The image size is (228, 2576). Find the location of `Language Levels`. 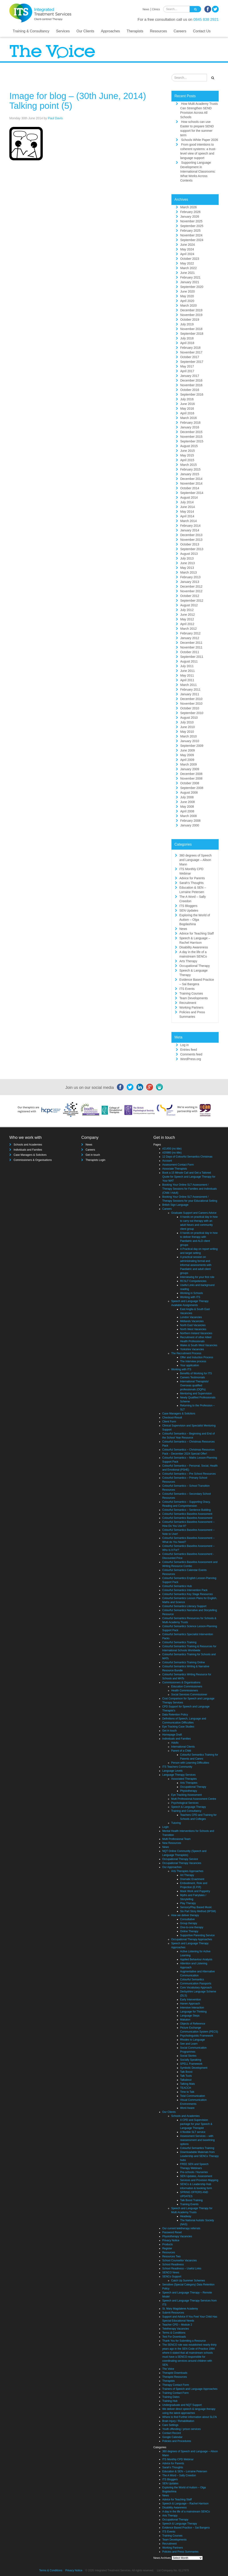

Language Levels is located at coordinates (172, 1770).